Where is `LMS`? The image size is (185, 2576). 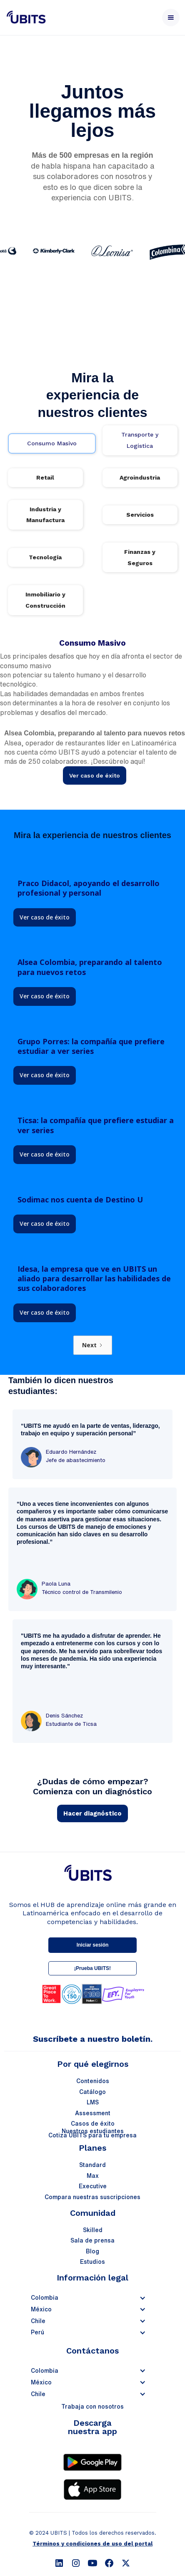
LMS is located at coordinates (93, 2102).